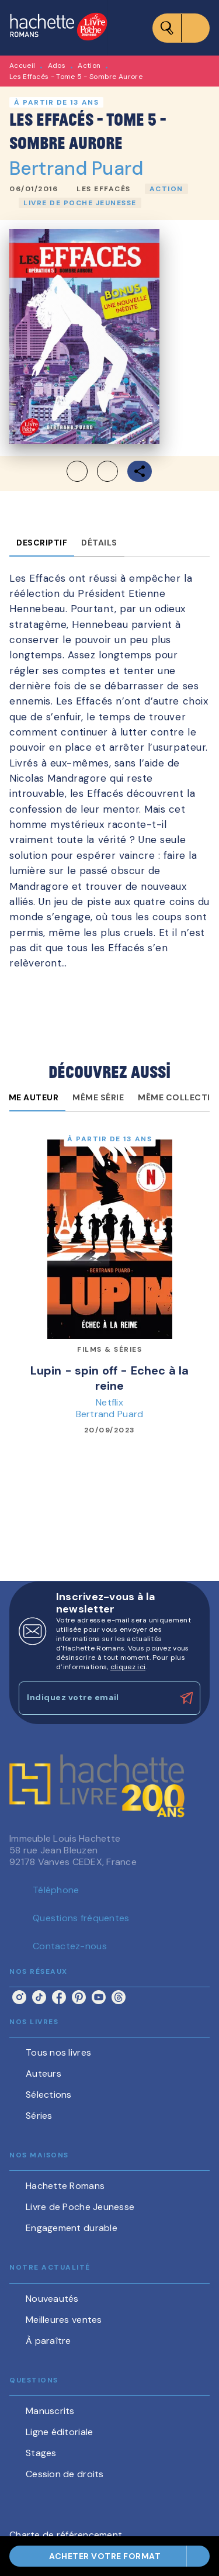 This screenshot has width=219, height=2576. I want to click on [facebook], so click(59, 1997).